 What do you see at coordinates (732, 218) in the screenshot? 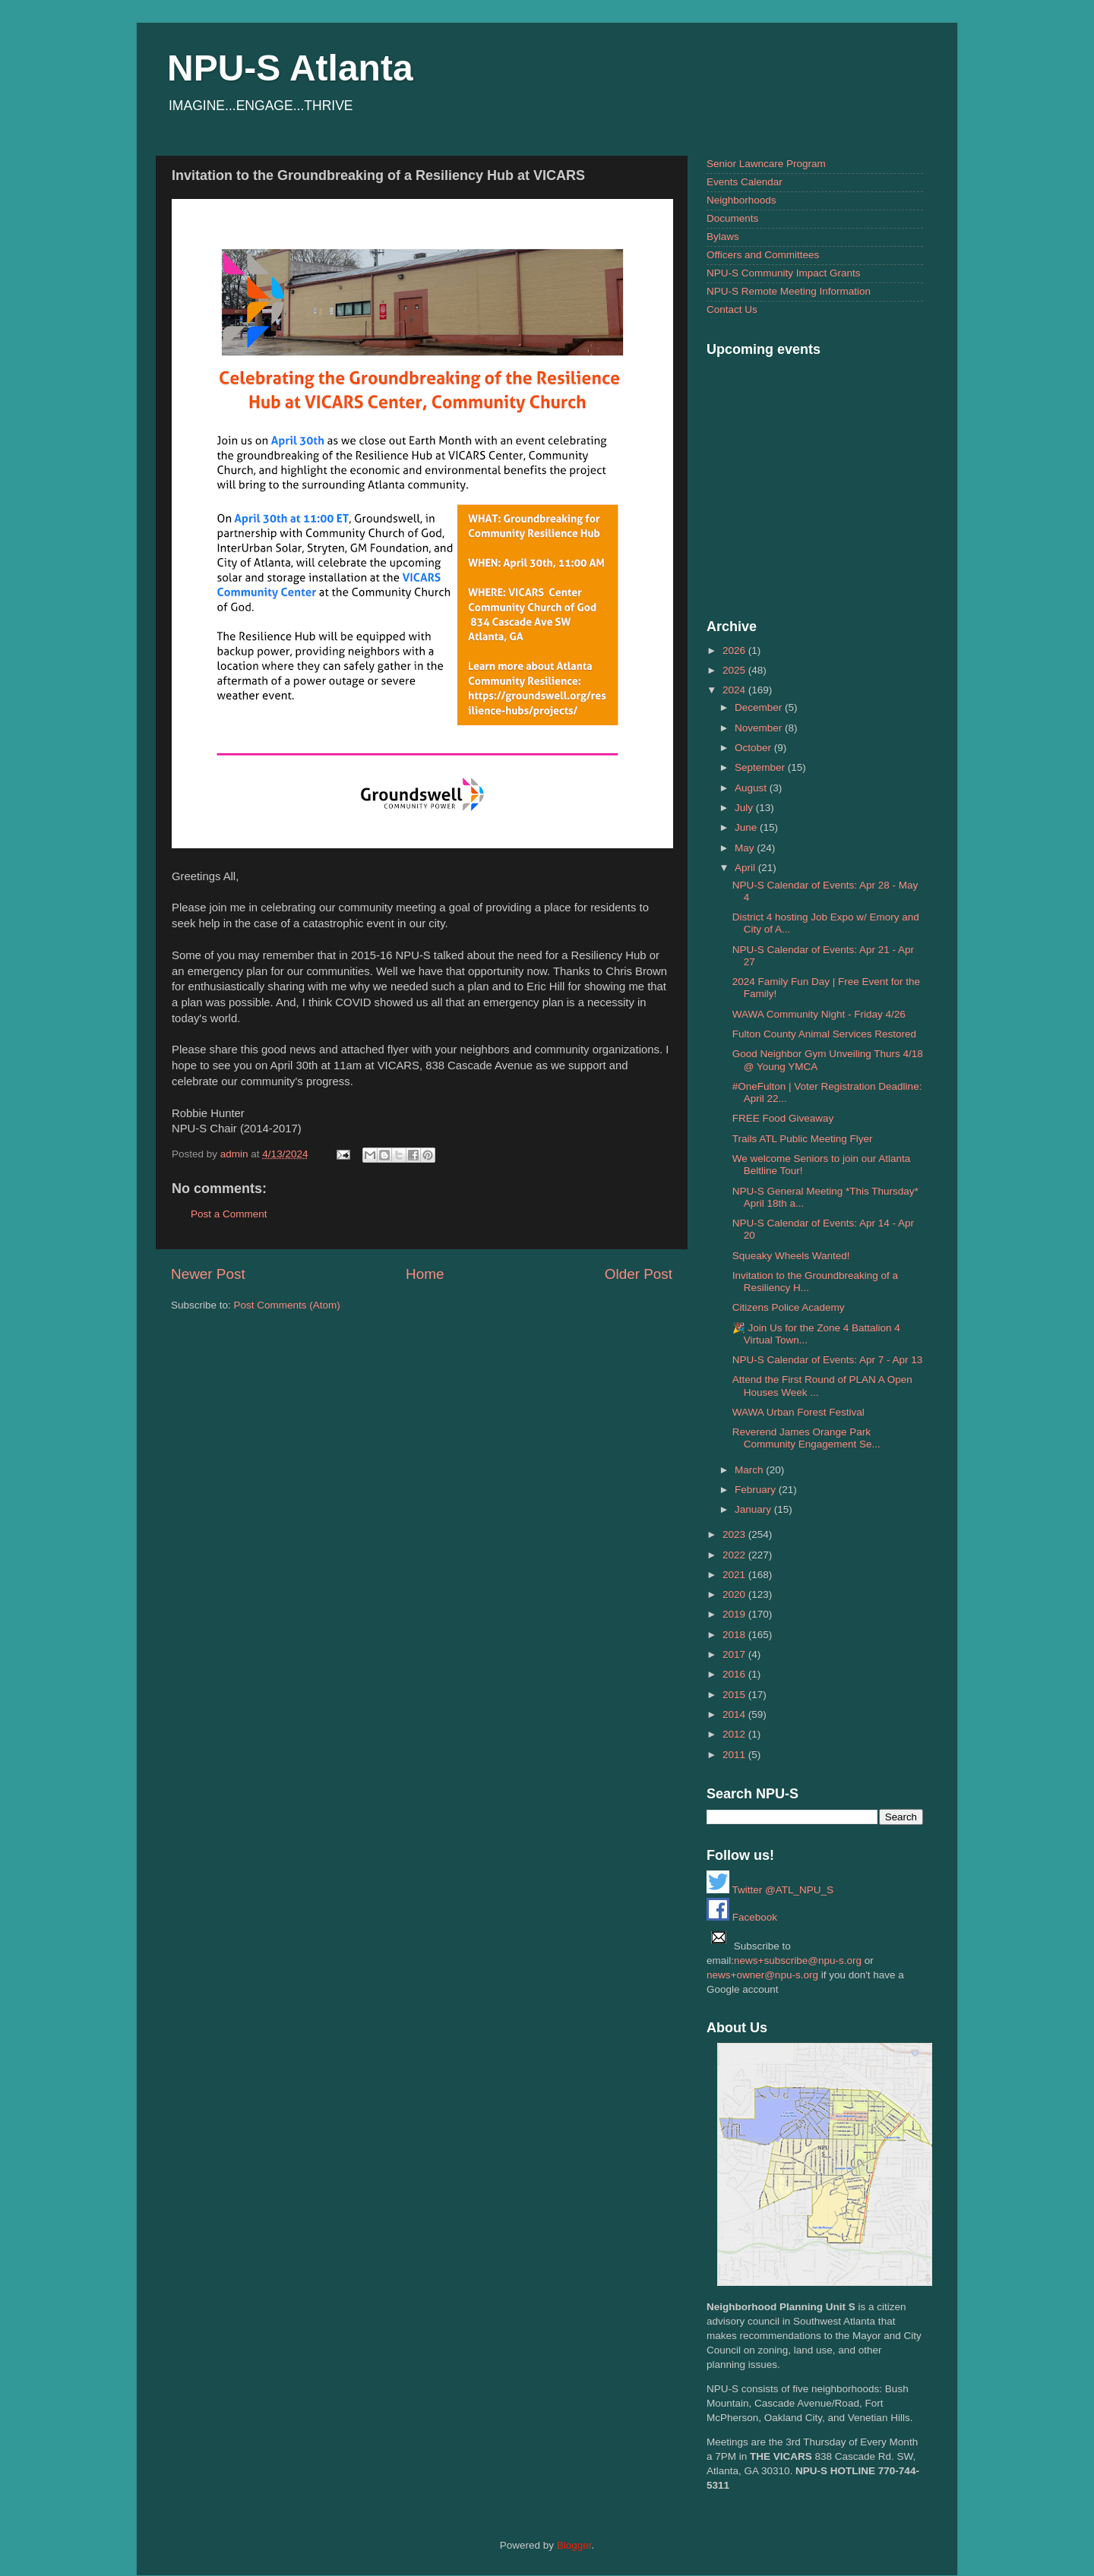
I see `Documents` at bounding box center [732, 218].